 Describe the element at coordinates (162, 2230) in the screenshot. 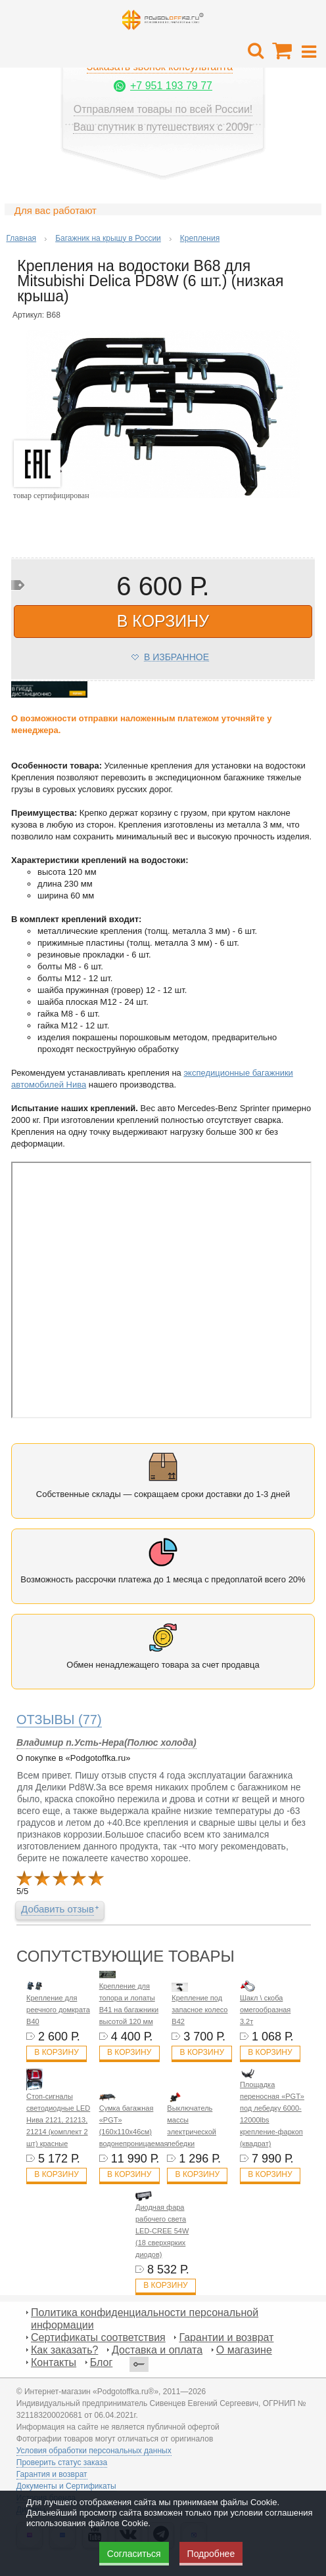

I see `Диодная фара рабочего света LED-CREE 54W (18 сверхярких диодов)` at that location.